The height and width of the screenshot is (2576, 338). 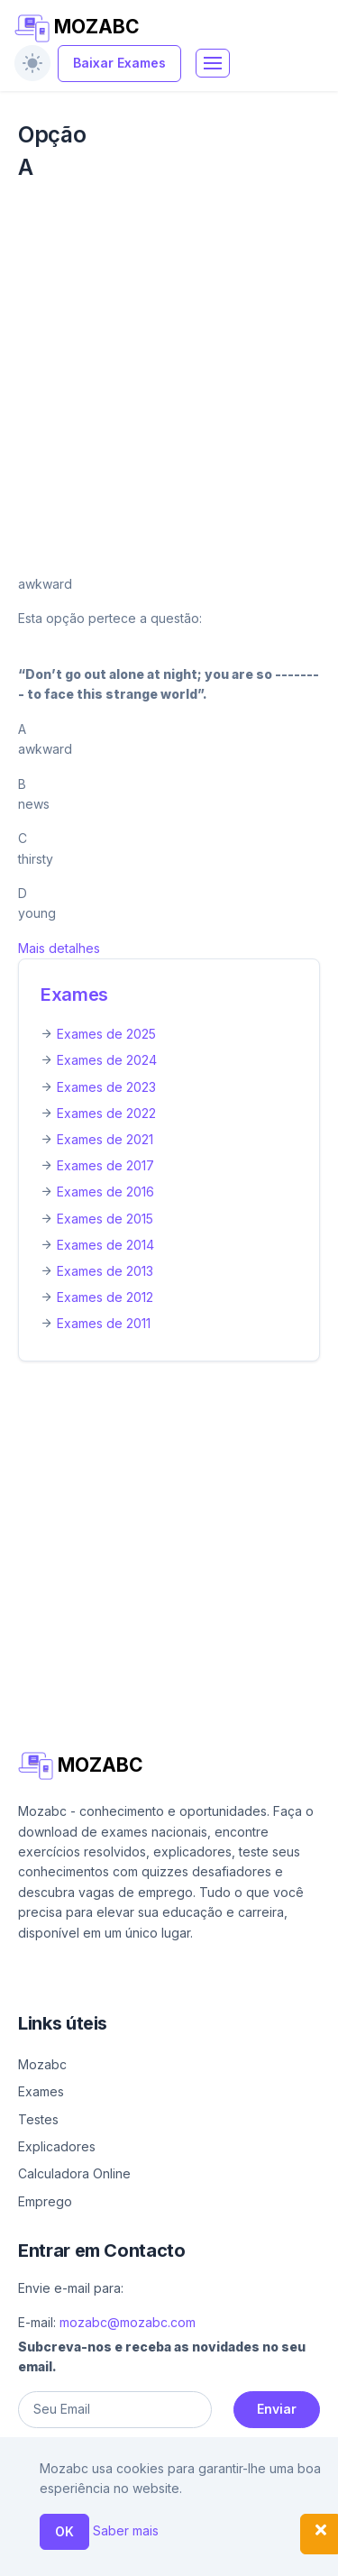 I want to click on OK, so click(x=64, y=2531).